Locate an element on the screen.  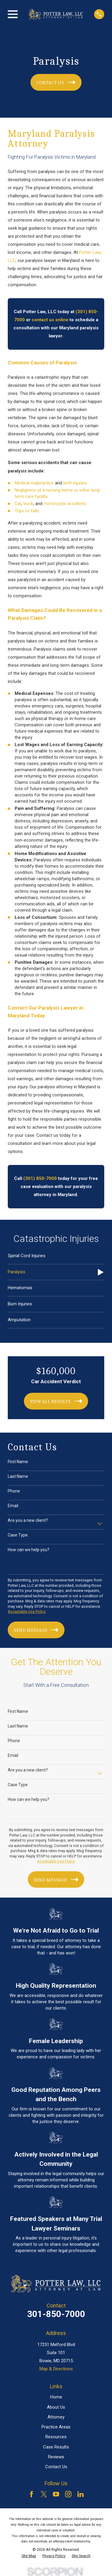
Medical malpractice is located at coordinates (34, 483).